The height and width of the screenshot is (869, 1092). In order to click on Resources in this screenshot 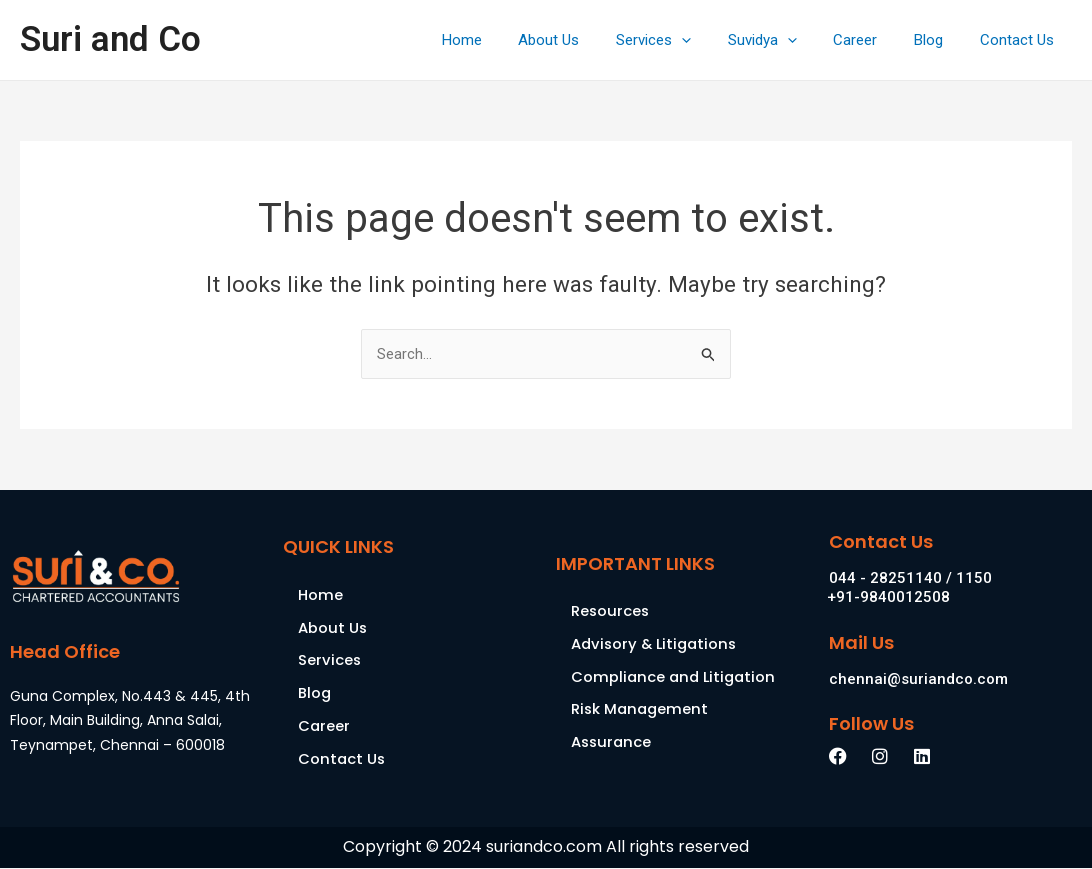, I will do `click(611, 611)`.